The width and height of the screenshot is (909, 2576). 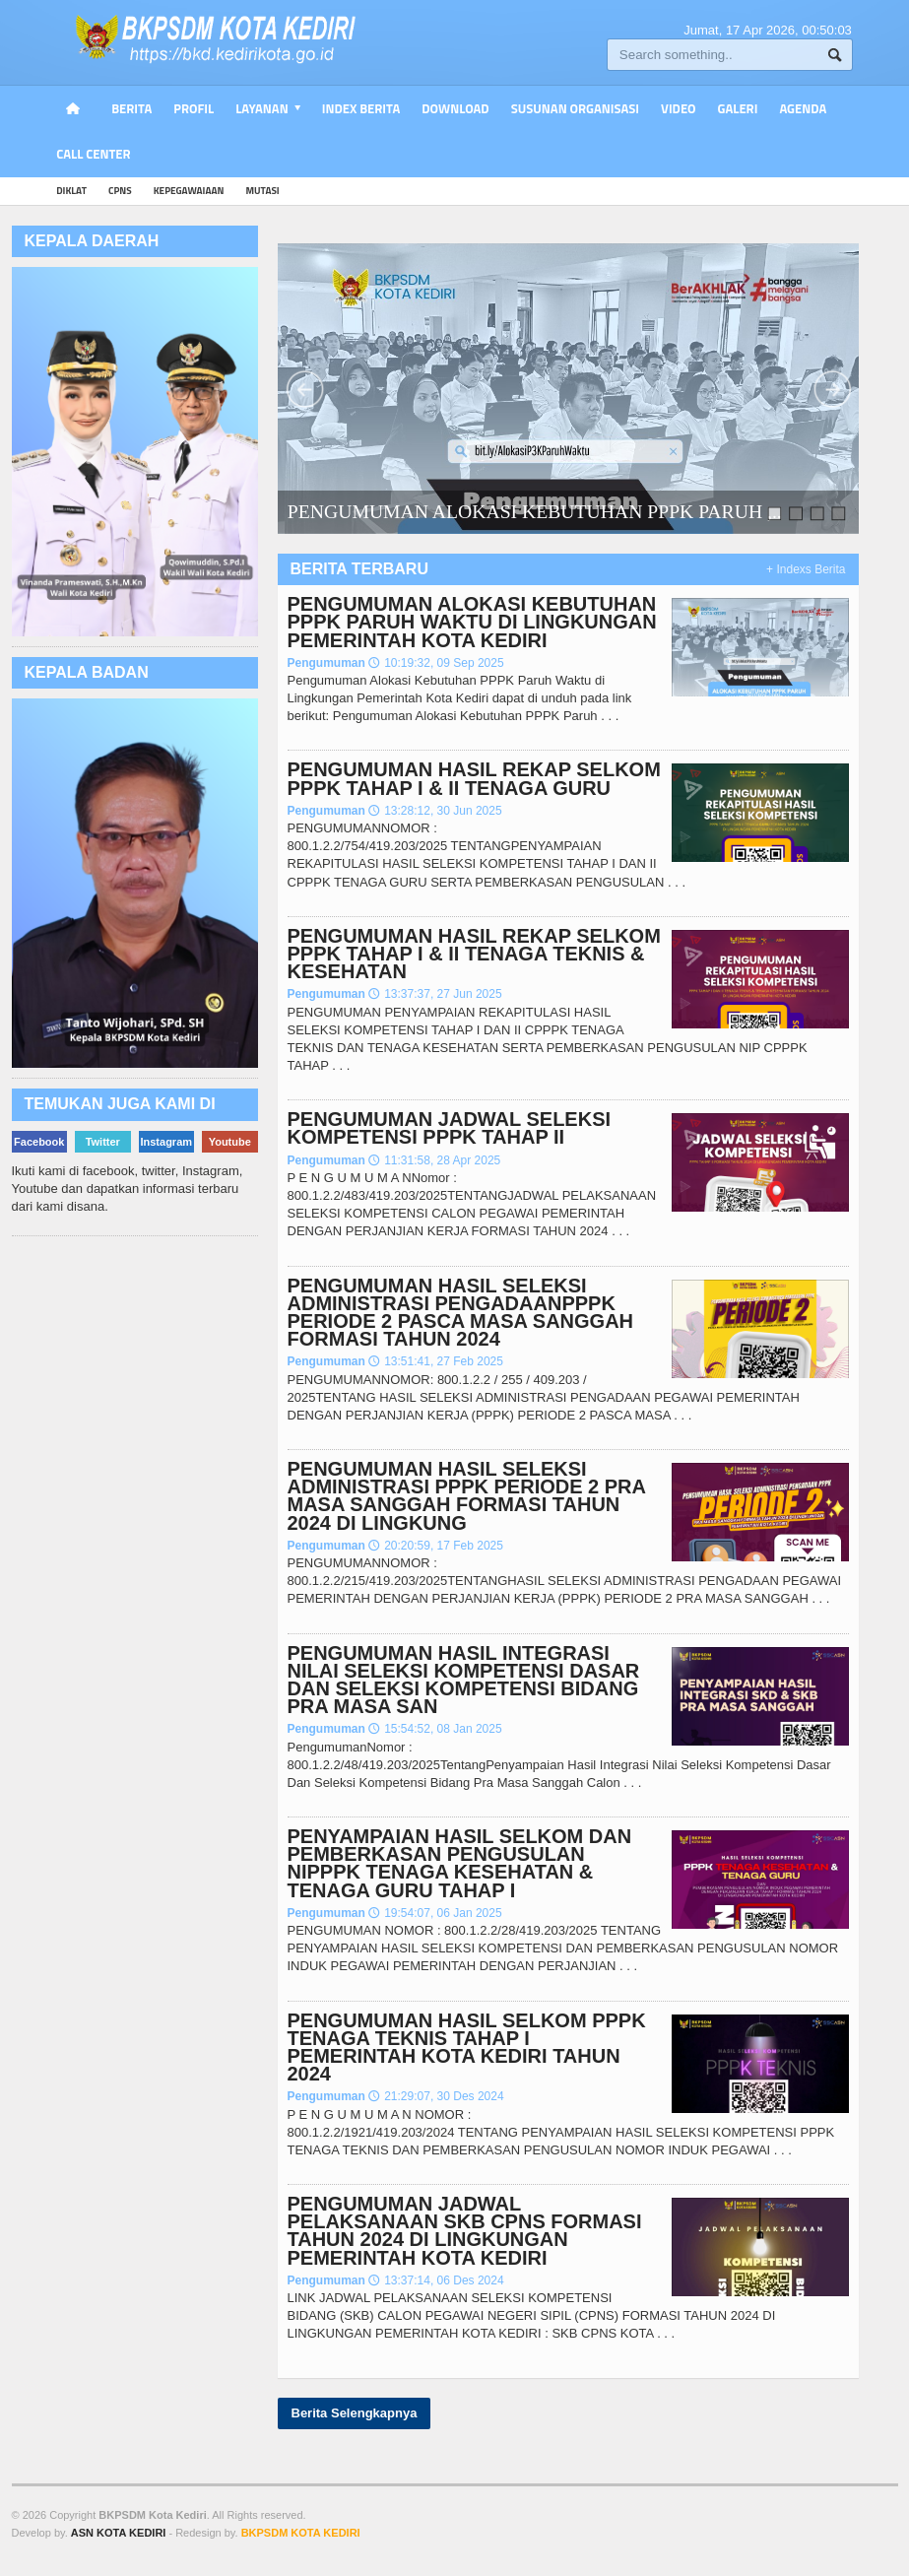 I want to click on 15:54:52, 08 Jan 2025, so click(x=434, y=1729).